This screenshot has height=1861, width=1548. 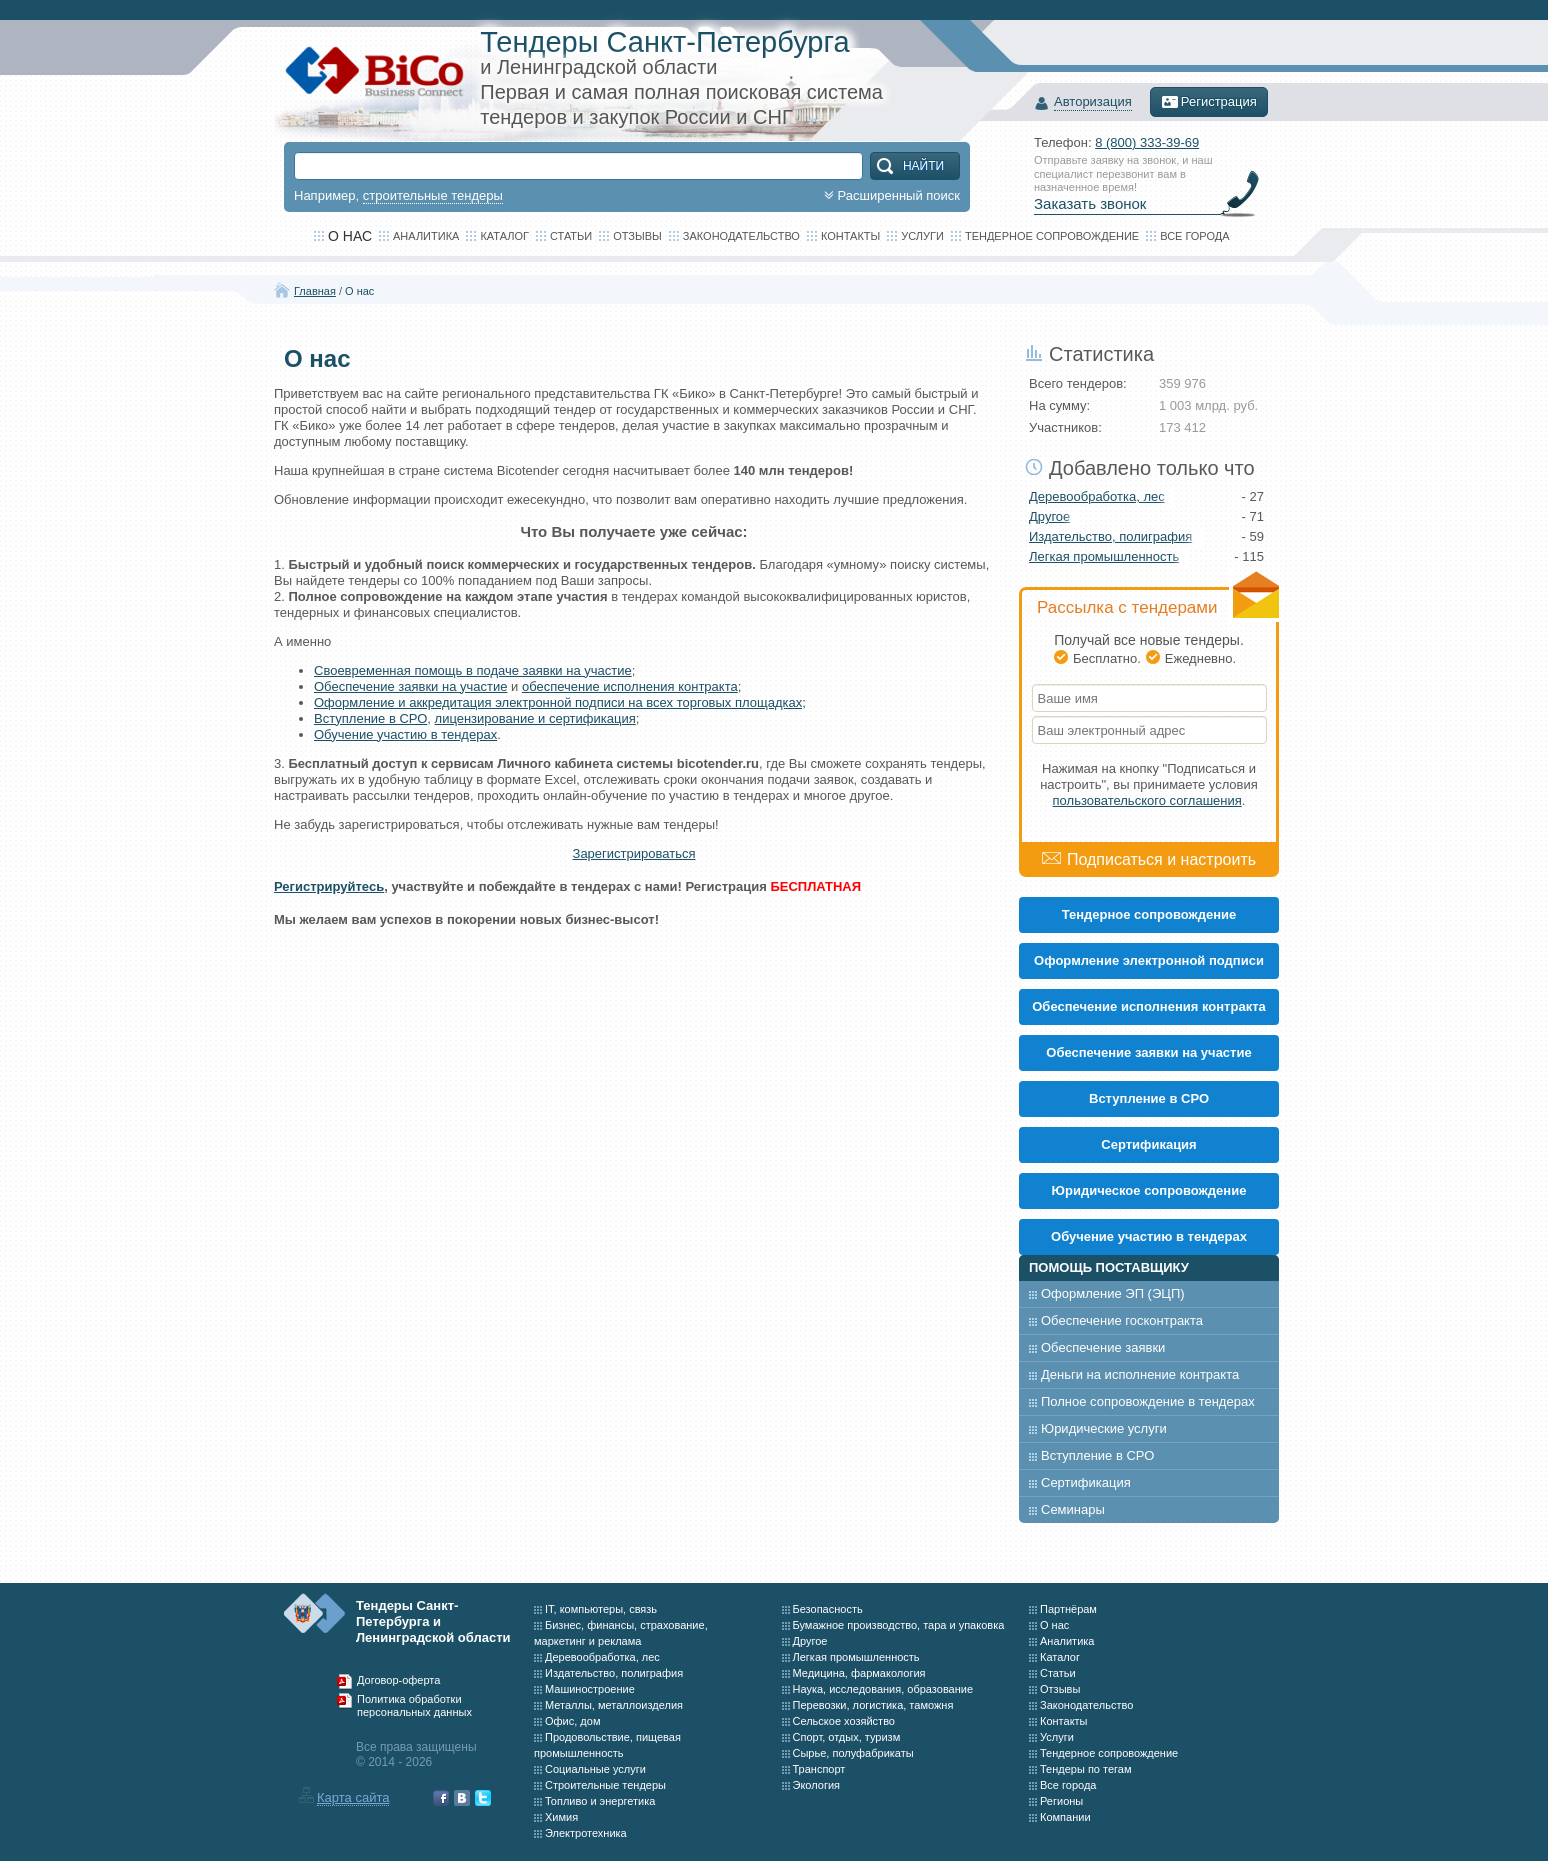 What do you see at coordinates (405, 734) in the screenshot?
I see `Обучение участию в тендерах` at bounding box center [405, 734].